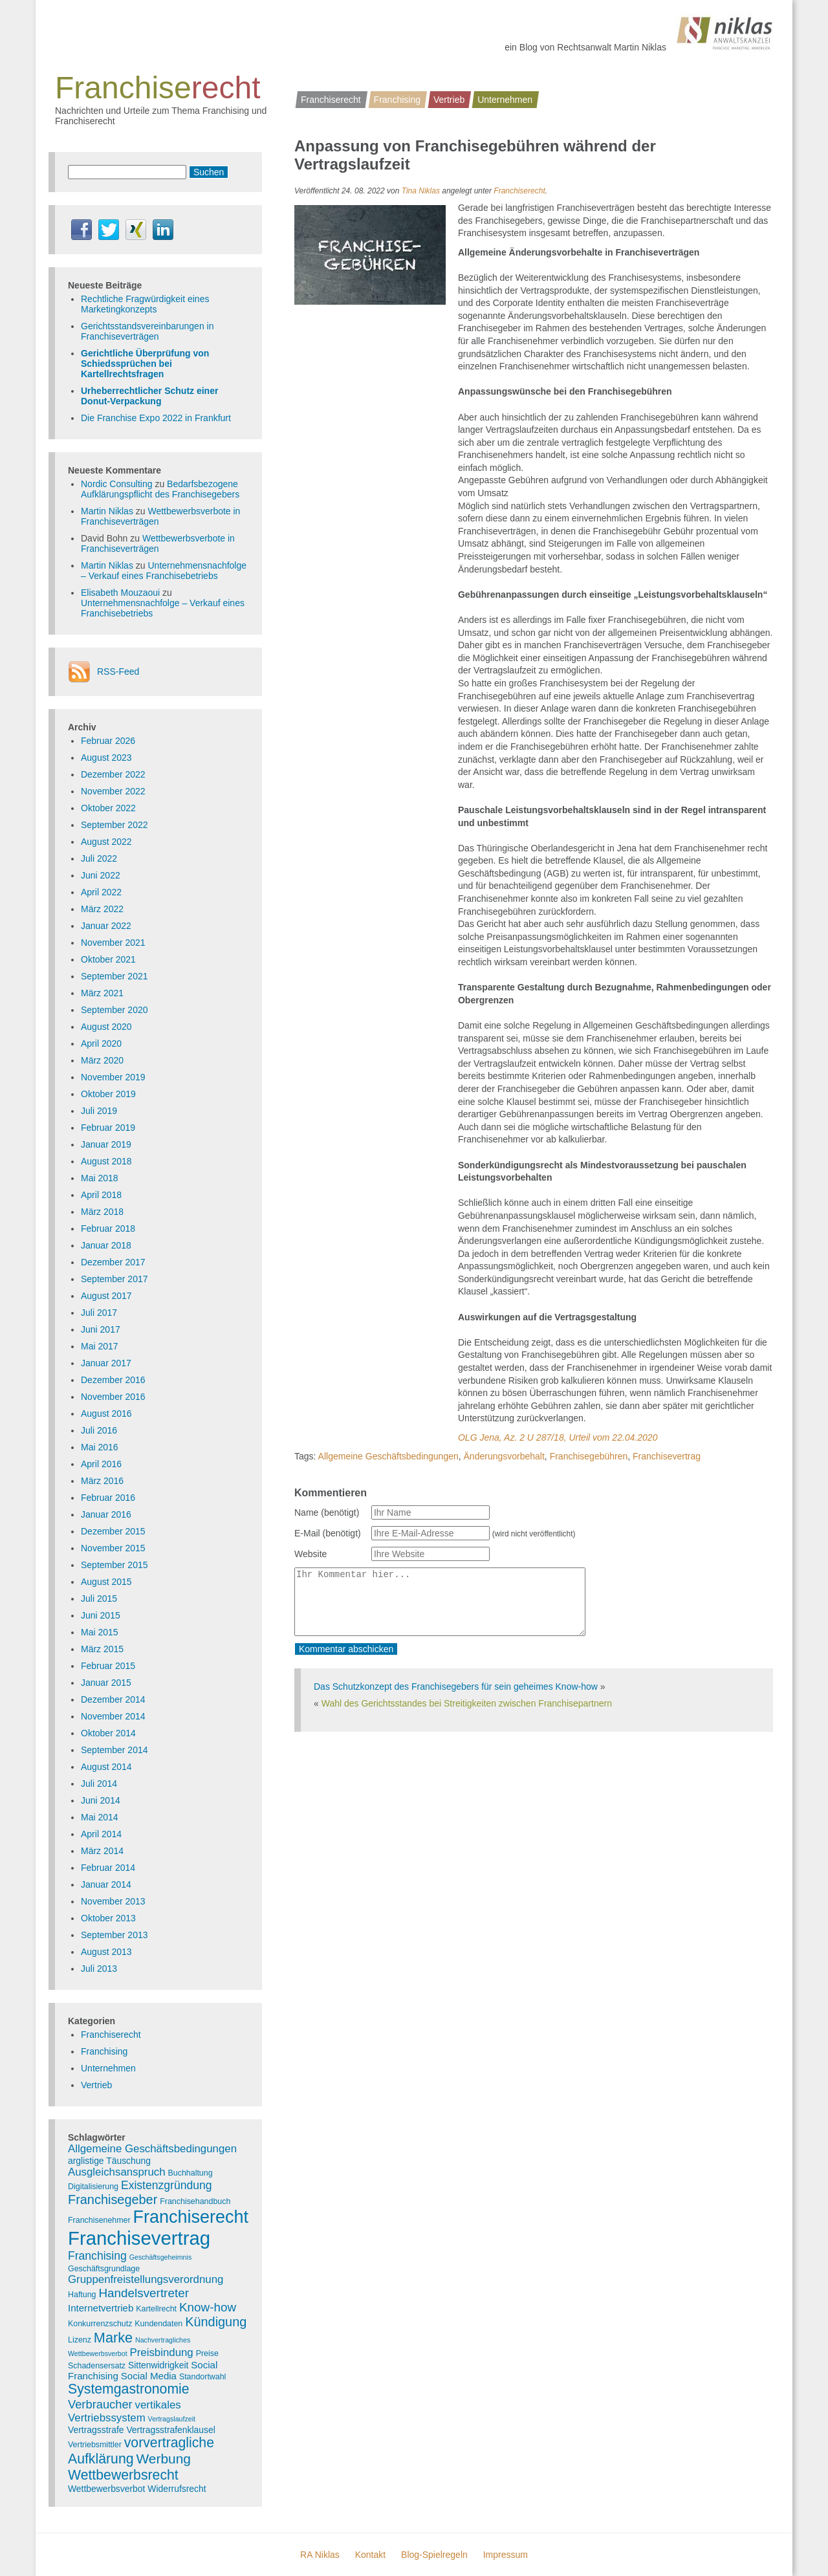 The height and width of the screenshot is (2576, 828). What do you see at coordinates (113, 1397) in the screenshot?
I see `November 2016` at bounding box center [113, 1397].